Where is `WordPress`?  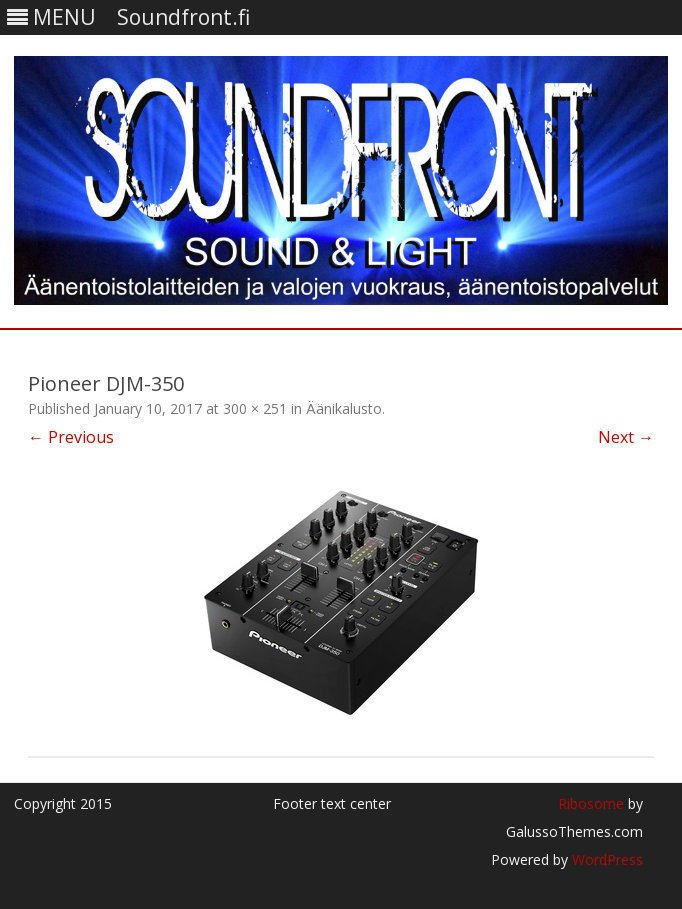
WordPress is located at coordinates (605, 859).